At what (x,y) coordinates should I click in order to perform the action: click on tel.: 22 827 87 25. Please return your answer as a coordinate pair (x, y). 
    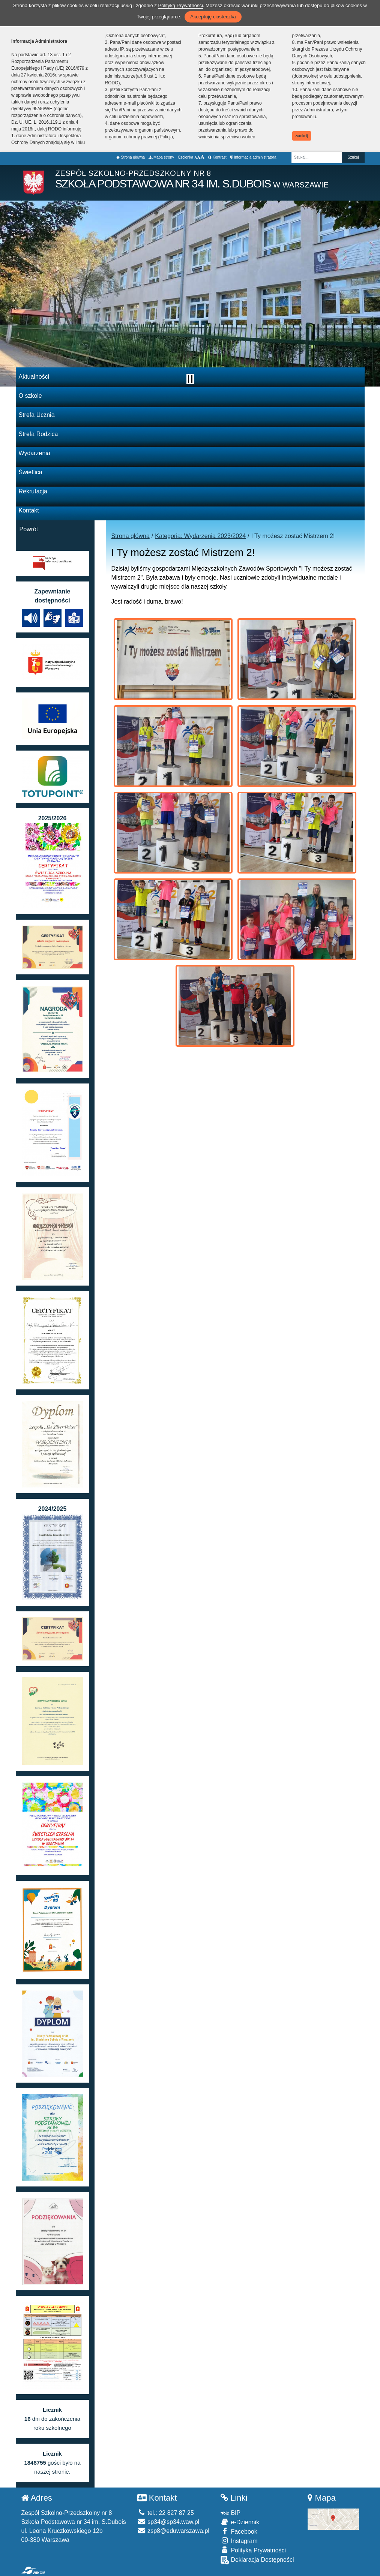
    Looking at the image, I should click on (165, 2513).